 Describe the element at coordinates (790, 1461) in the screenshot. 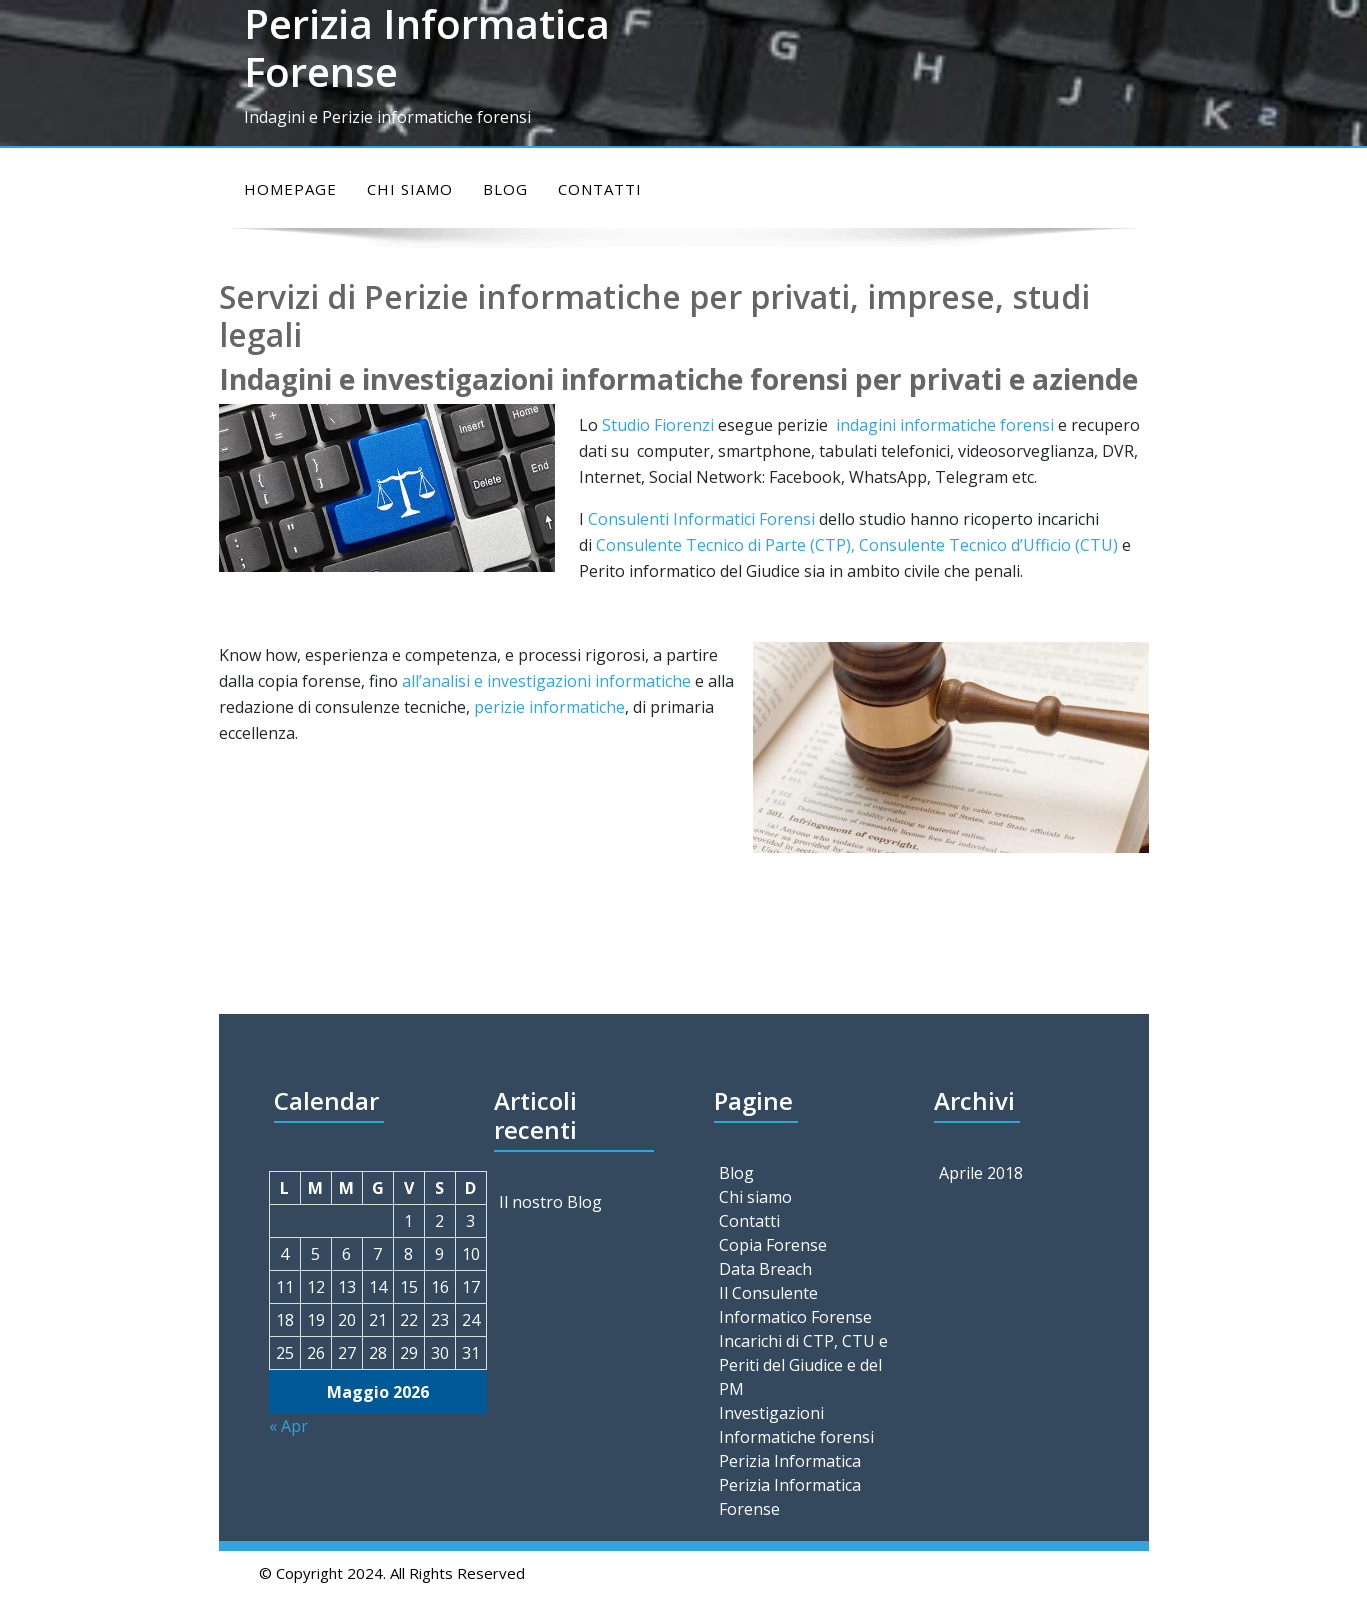

I see `Perizia Informatica` at that location.